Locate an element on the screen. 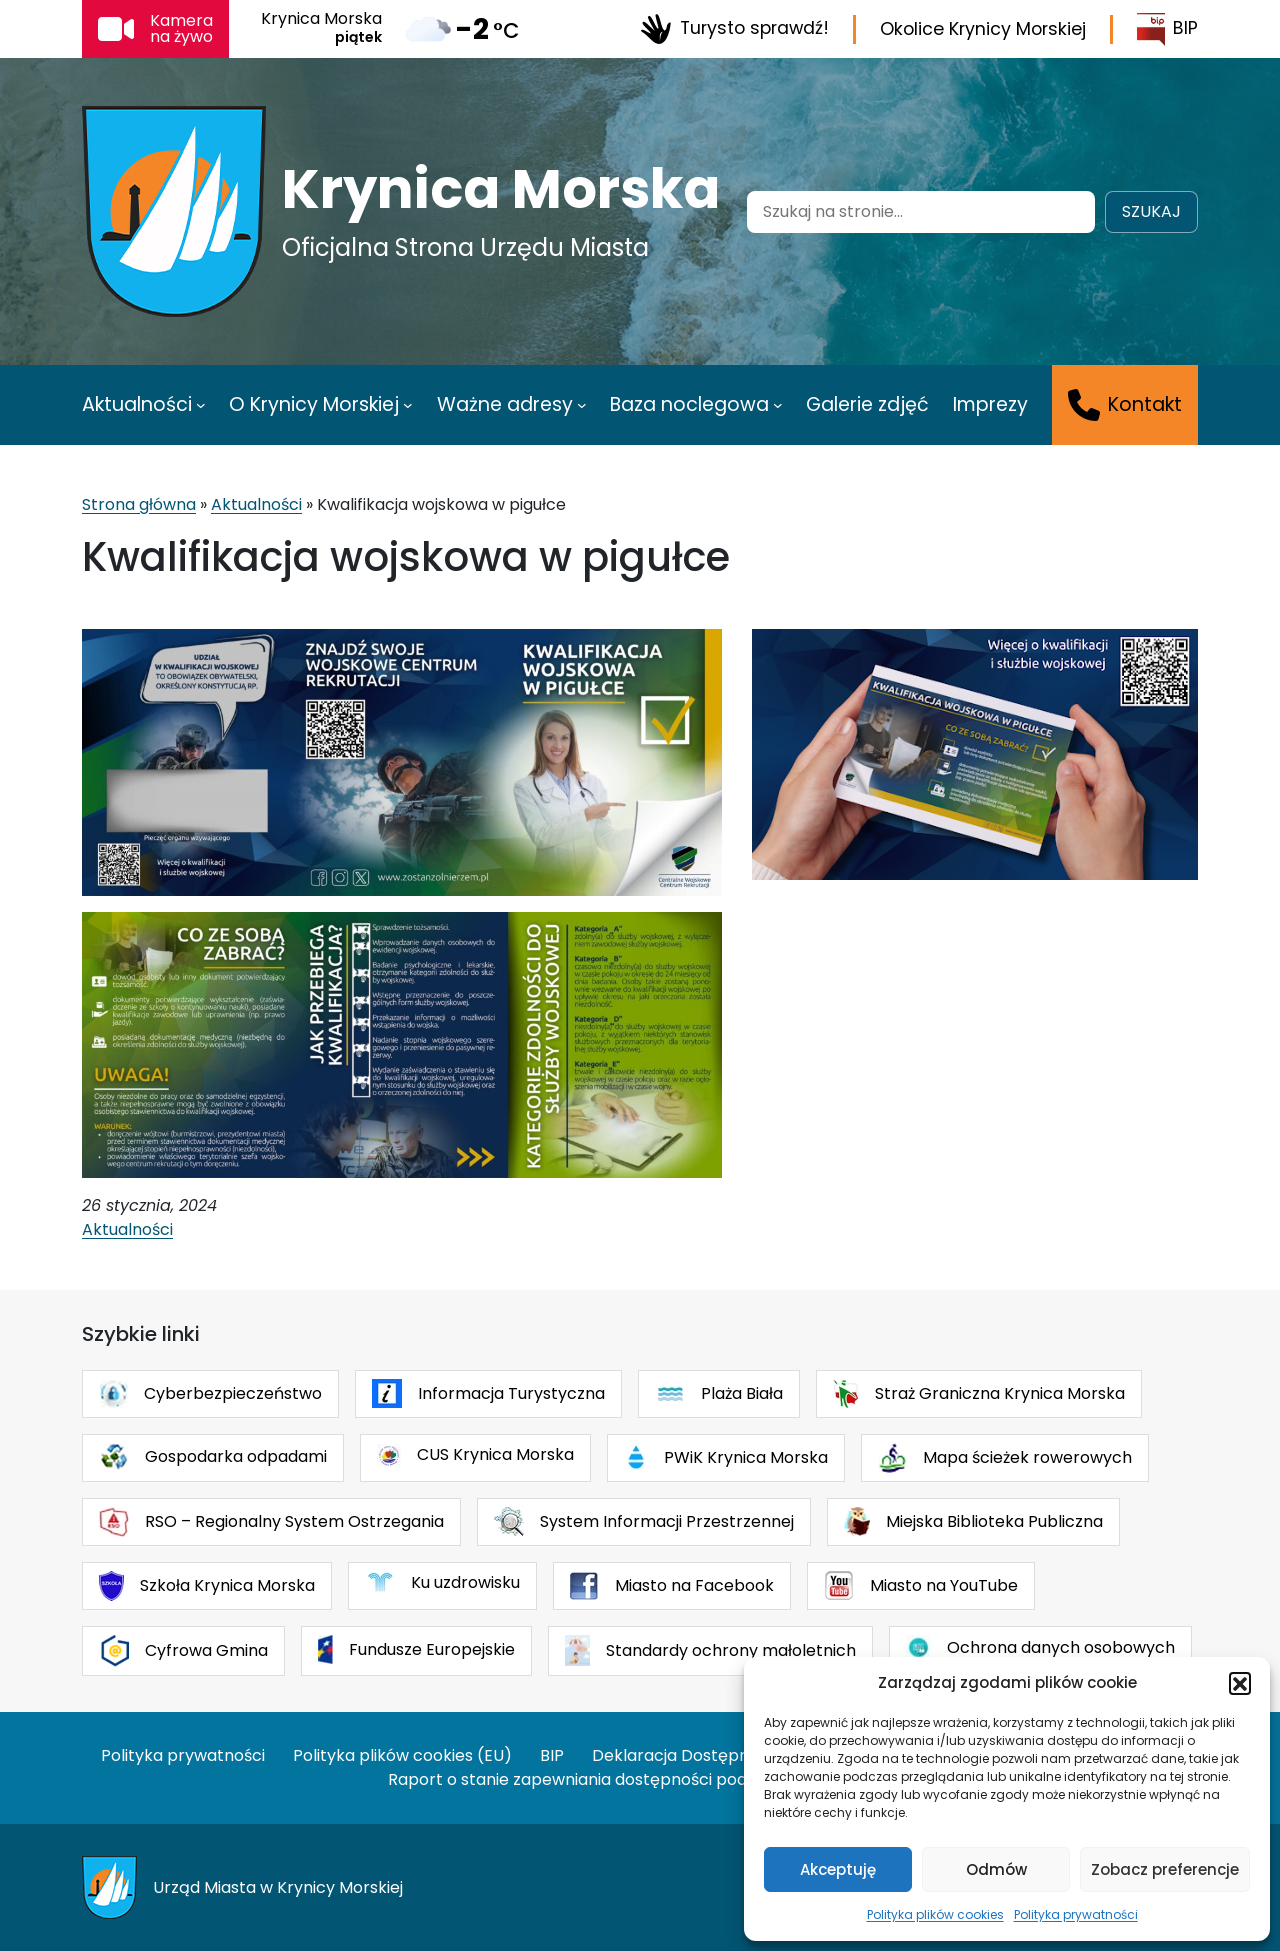  Akceptuję is located at coordinates (838, 1869).